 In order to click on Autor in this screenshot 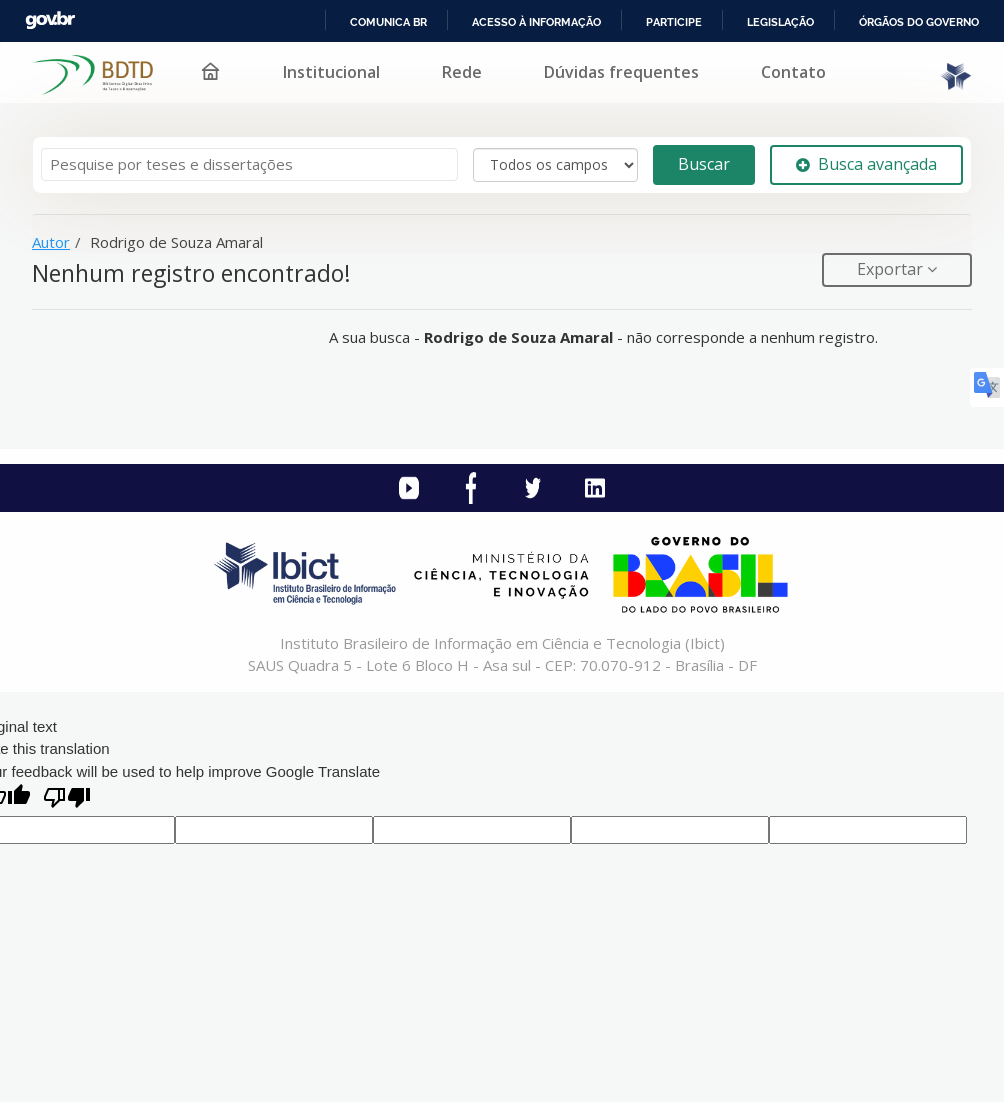, I will do `click(51, 242)`.